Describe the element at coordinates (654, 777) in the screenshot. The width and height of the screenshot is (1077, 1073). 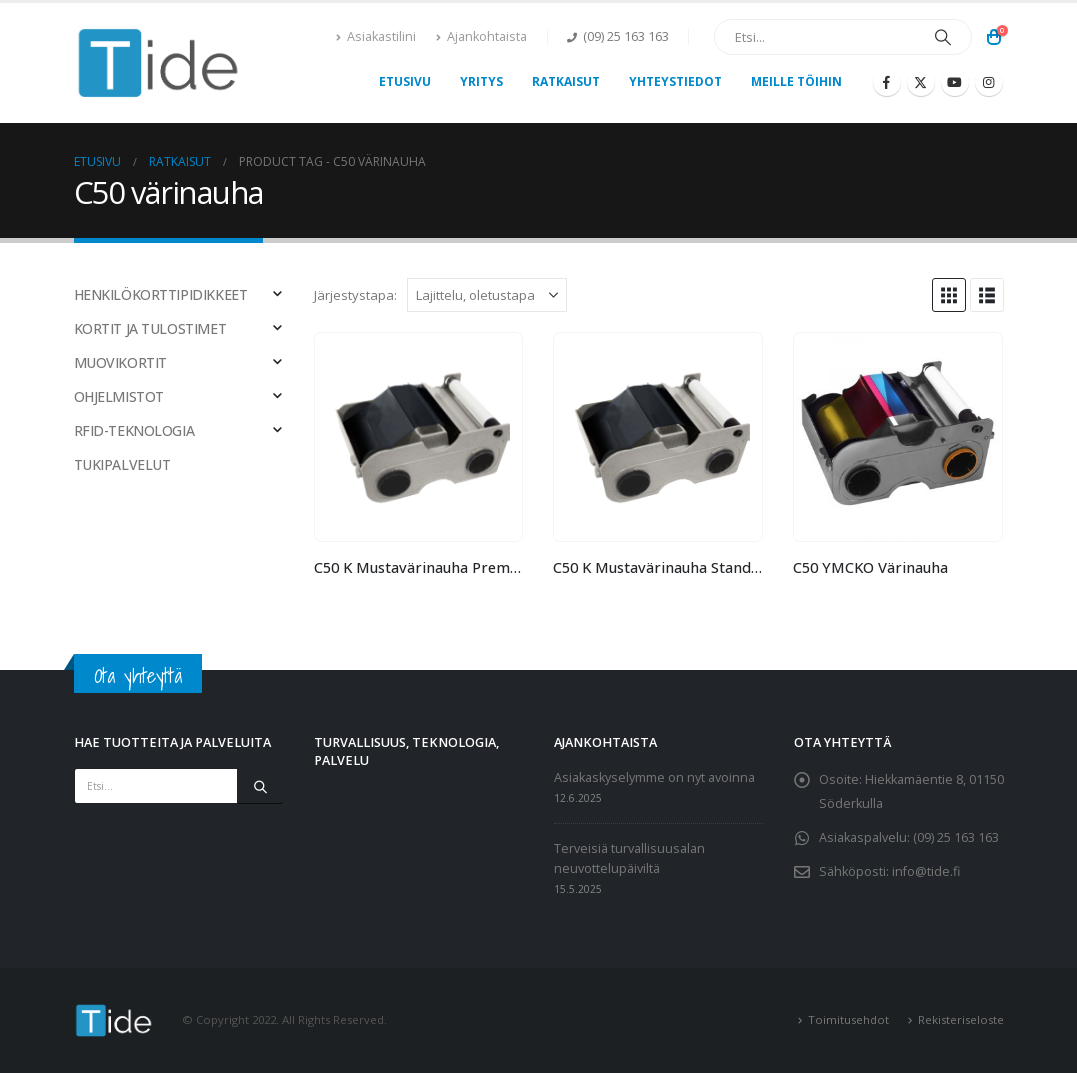
I see `Asiakaskyselymme on nyt avoinna` at that location.